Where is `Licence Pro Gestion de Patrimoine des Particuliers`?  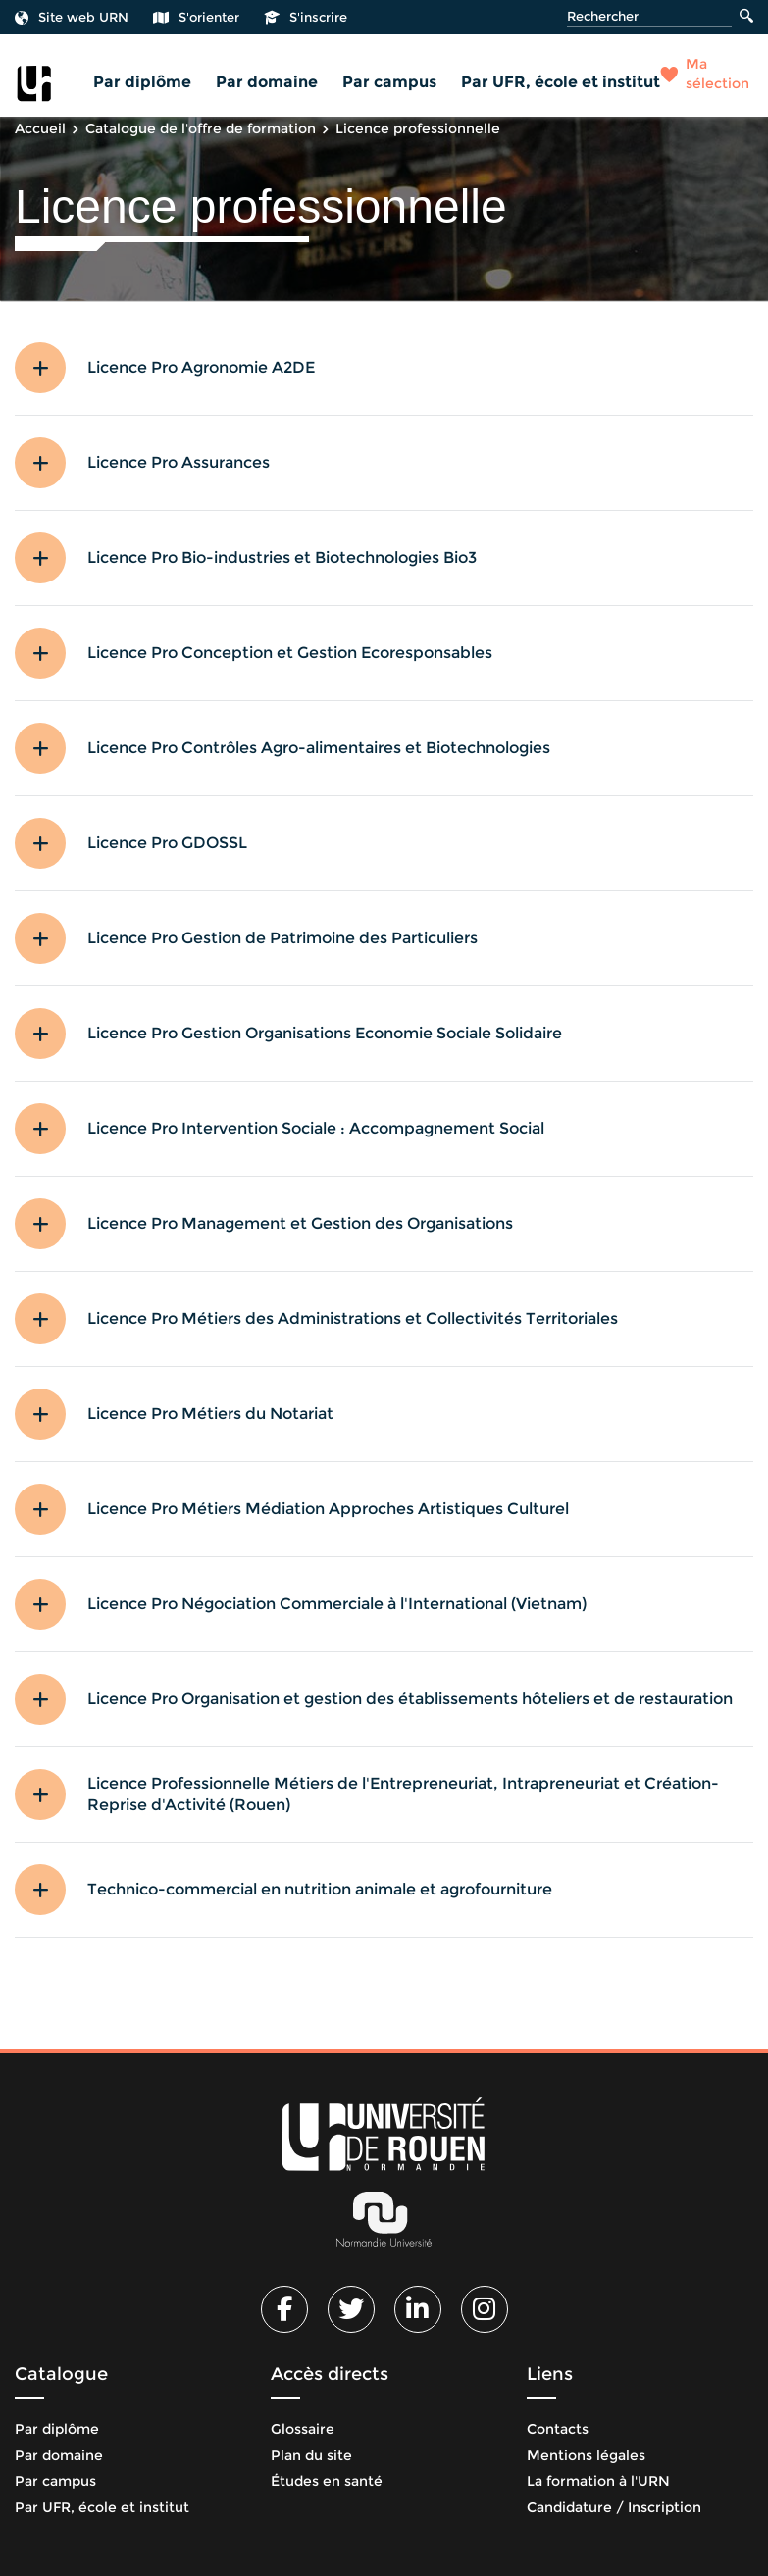
Licence Pro Gestion de Patrimoine des Particuliers is located at coordinates (282, 938).